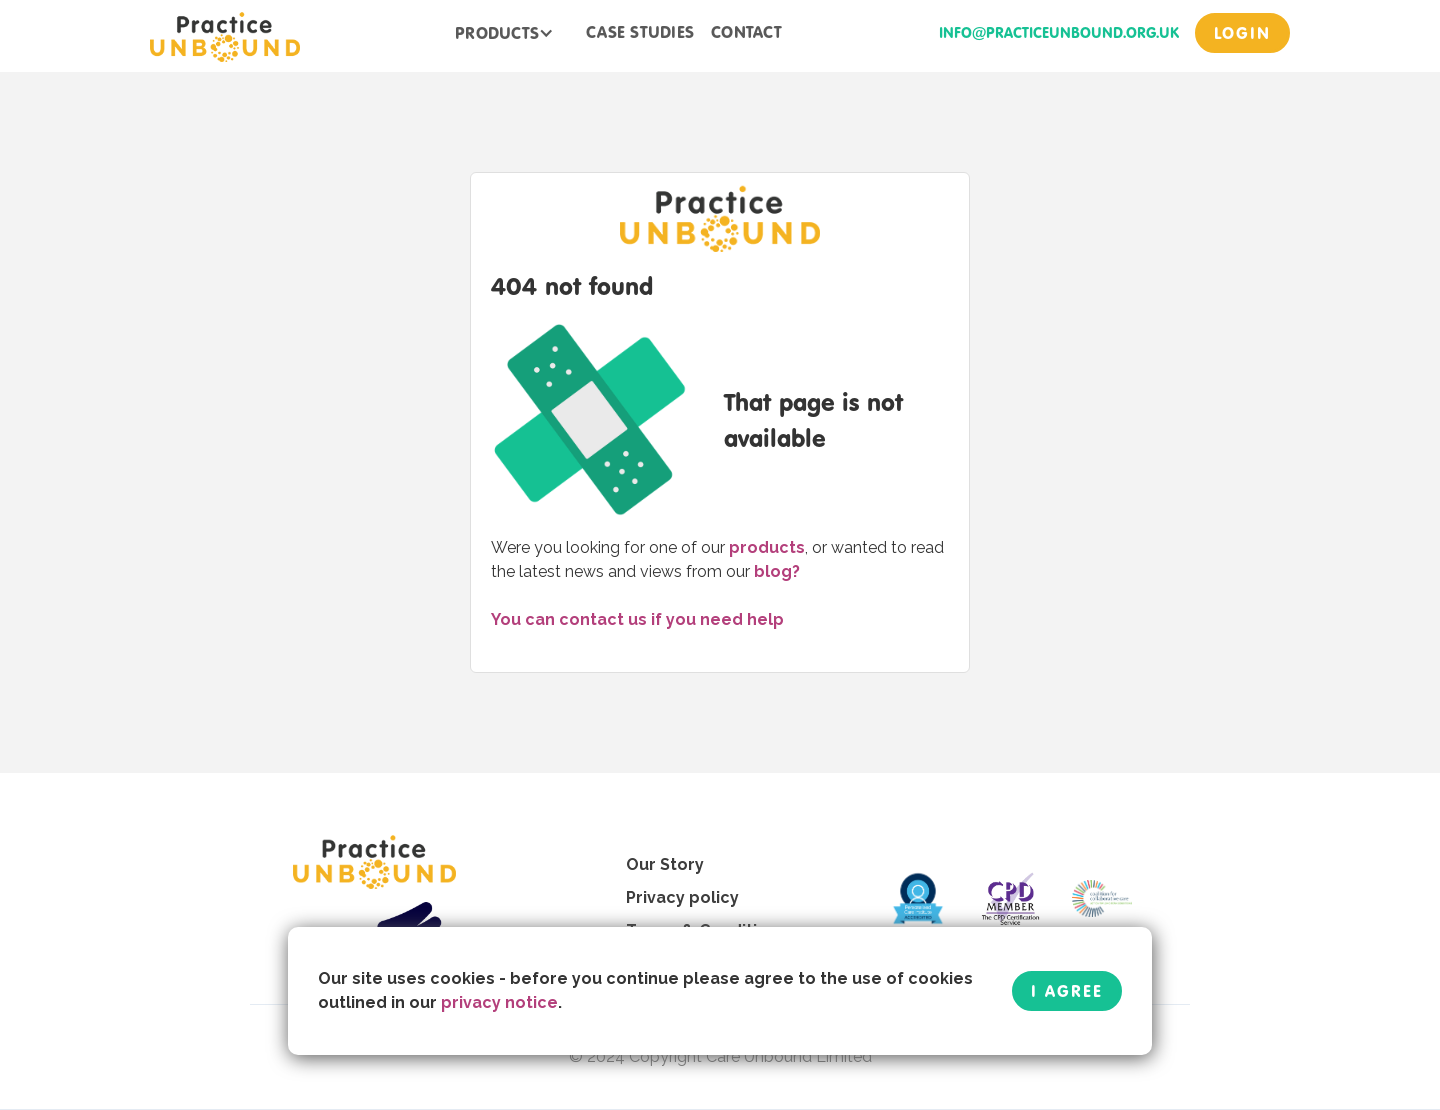 Image resolution: width=1440 pixels, height=1110 pixels. Describe the element at coordinates (1242, 33) in the screenshot. I see `login` at that location.